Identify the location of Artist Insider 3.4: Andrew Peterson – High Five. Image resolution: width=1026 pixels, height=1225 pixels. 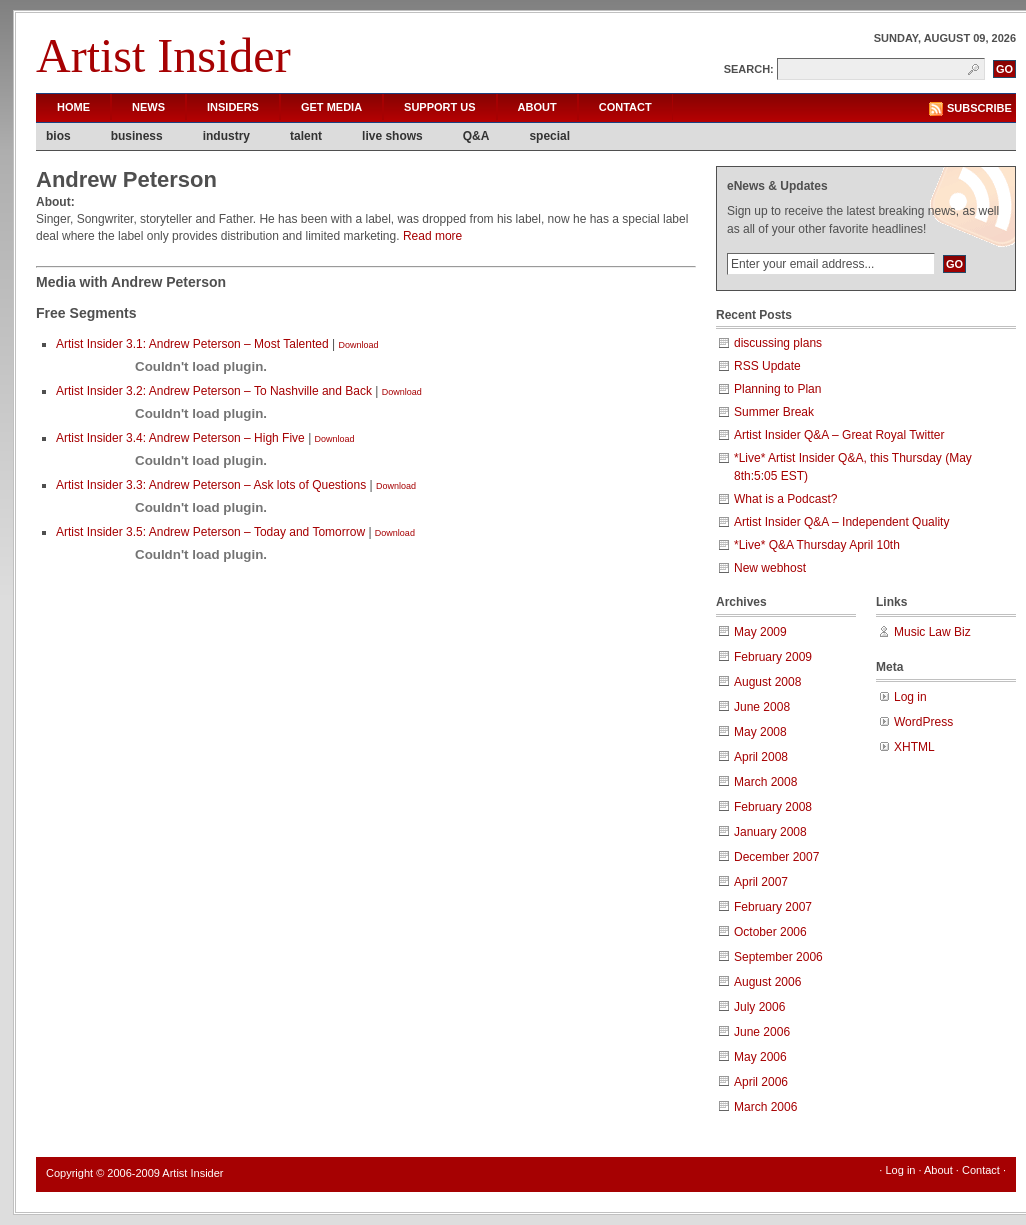
(180, 438).